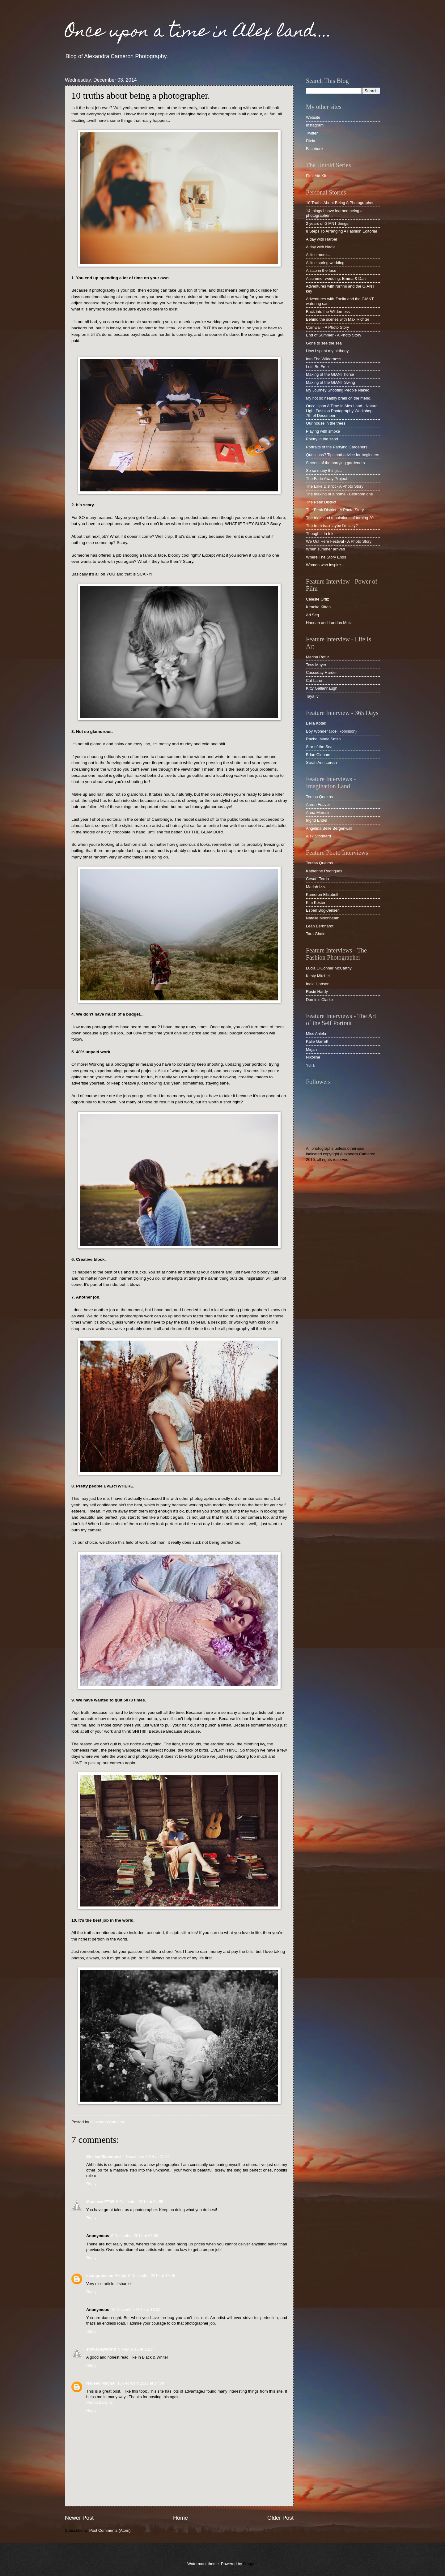  I want to click on Lucia O'Conner McCarthy, so click(329, 968).